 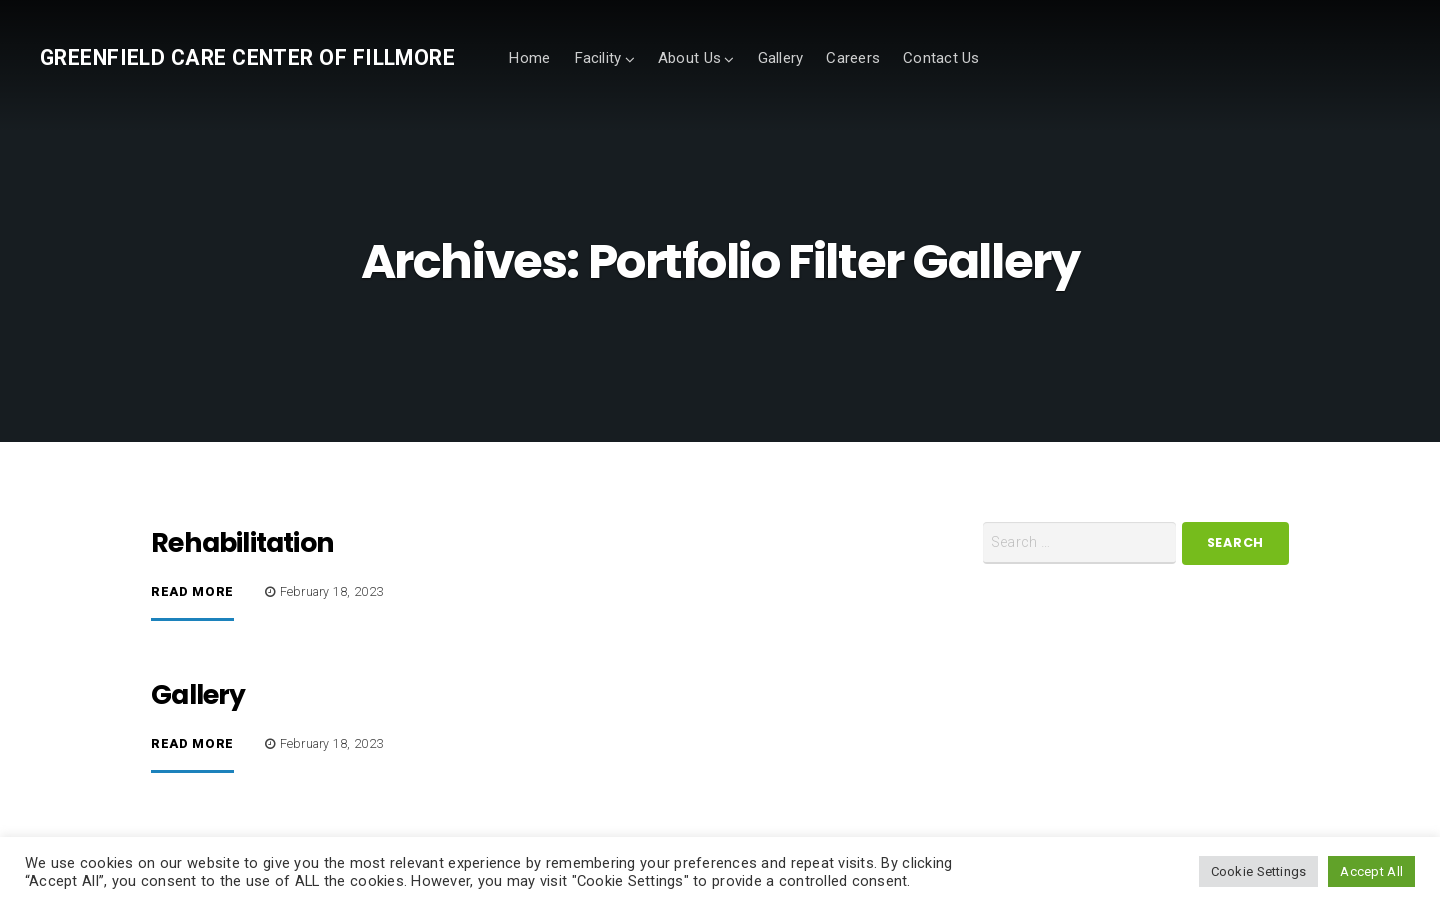 What do you see at coordinates (781, 58) in the screenshot?
I see `Gallery` at bounding box center [781, 58].